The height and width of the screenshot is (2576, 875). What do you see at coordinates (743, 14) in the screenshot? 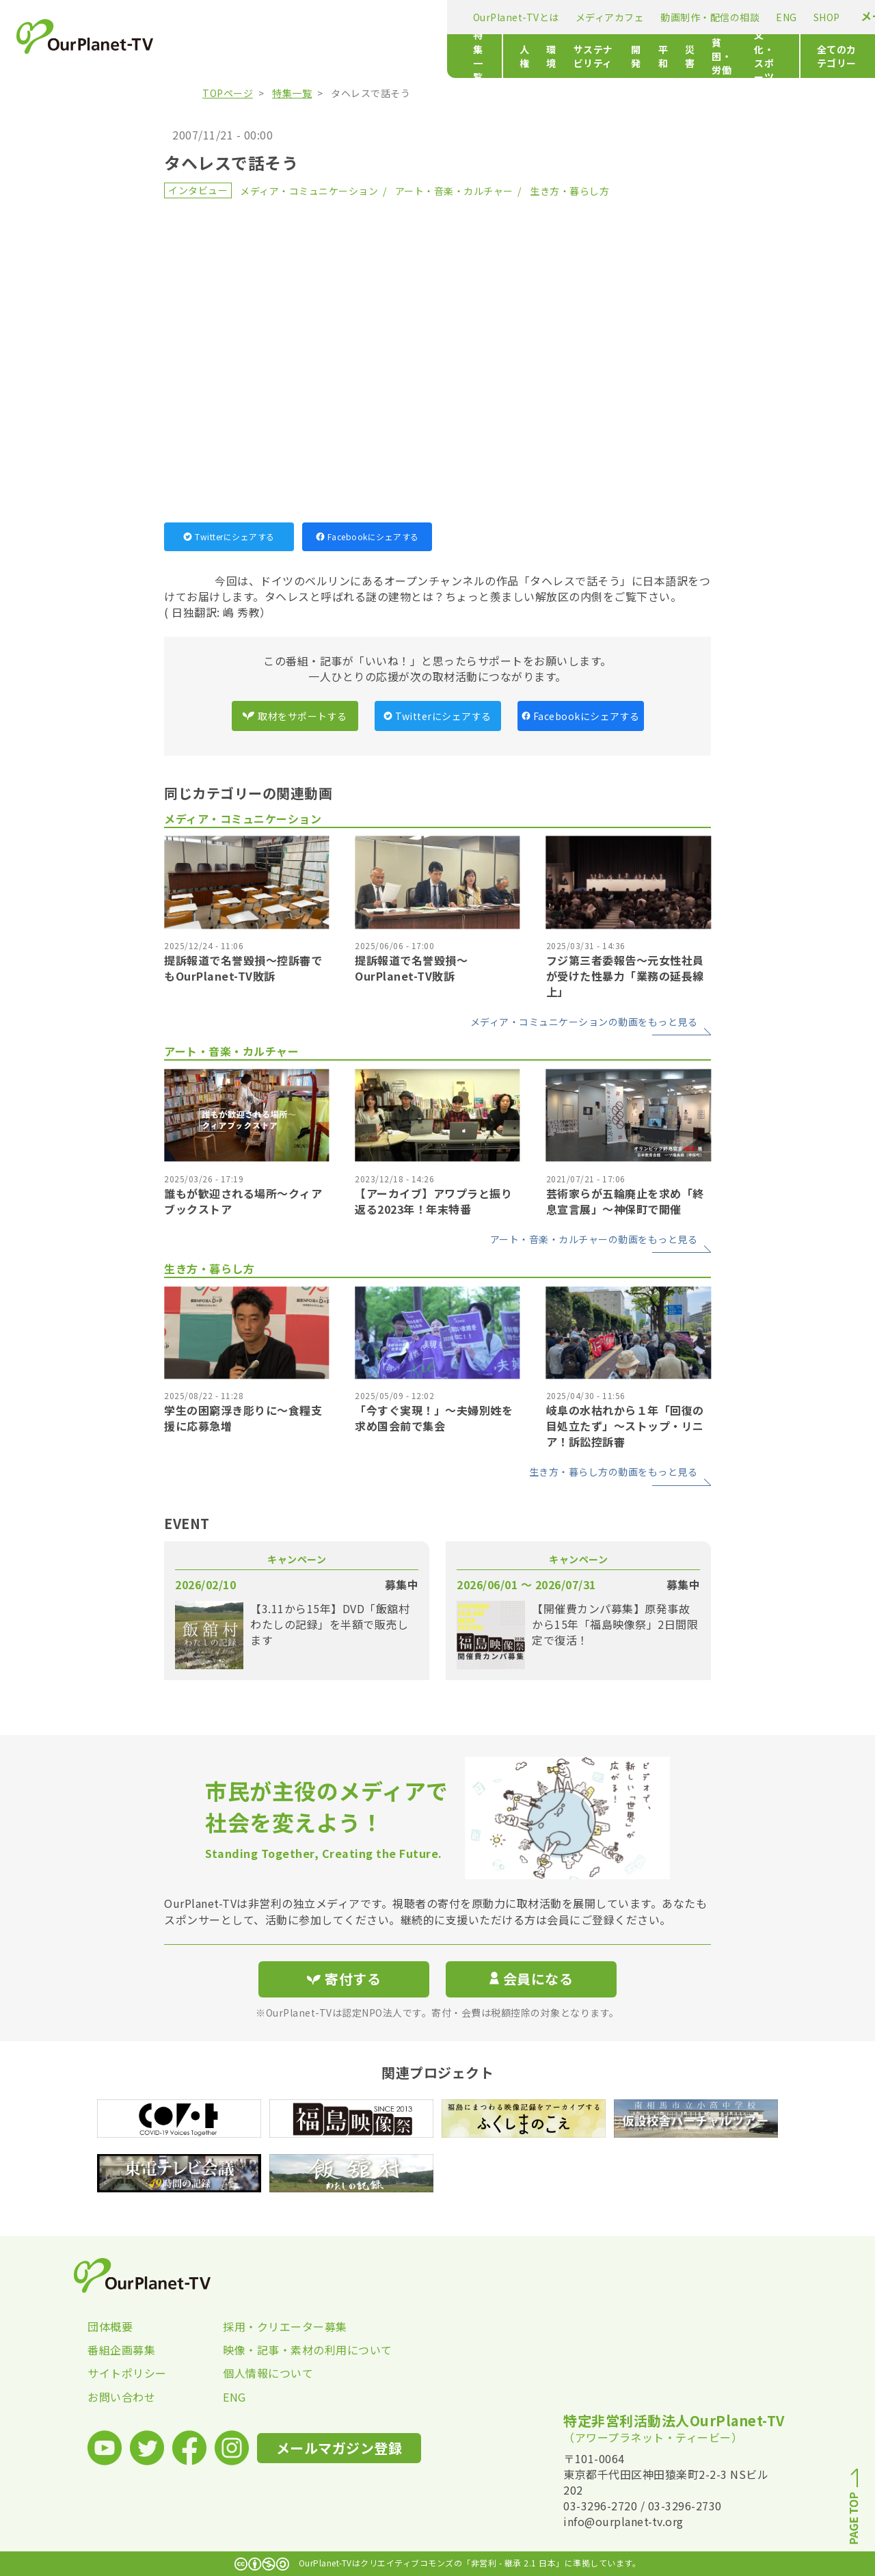
I see `寄付する` at bounding box center [743, 14].